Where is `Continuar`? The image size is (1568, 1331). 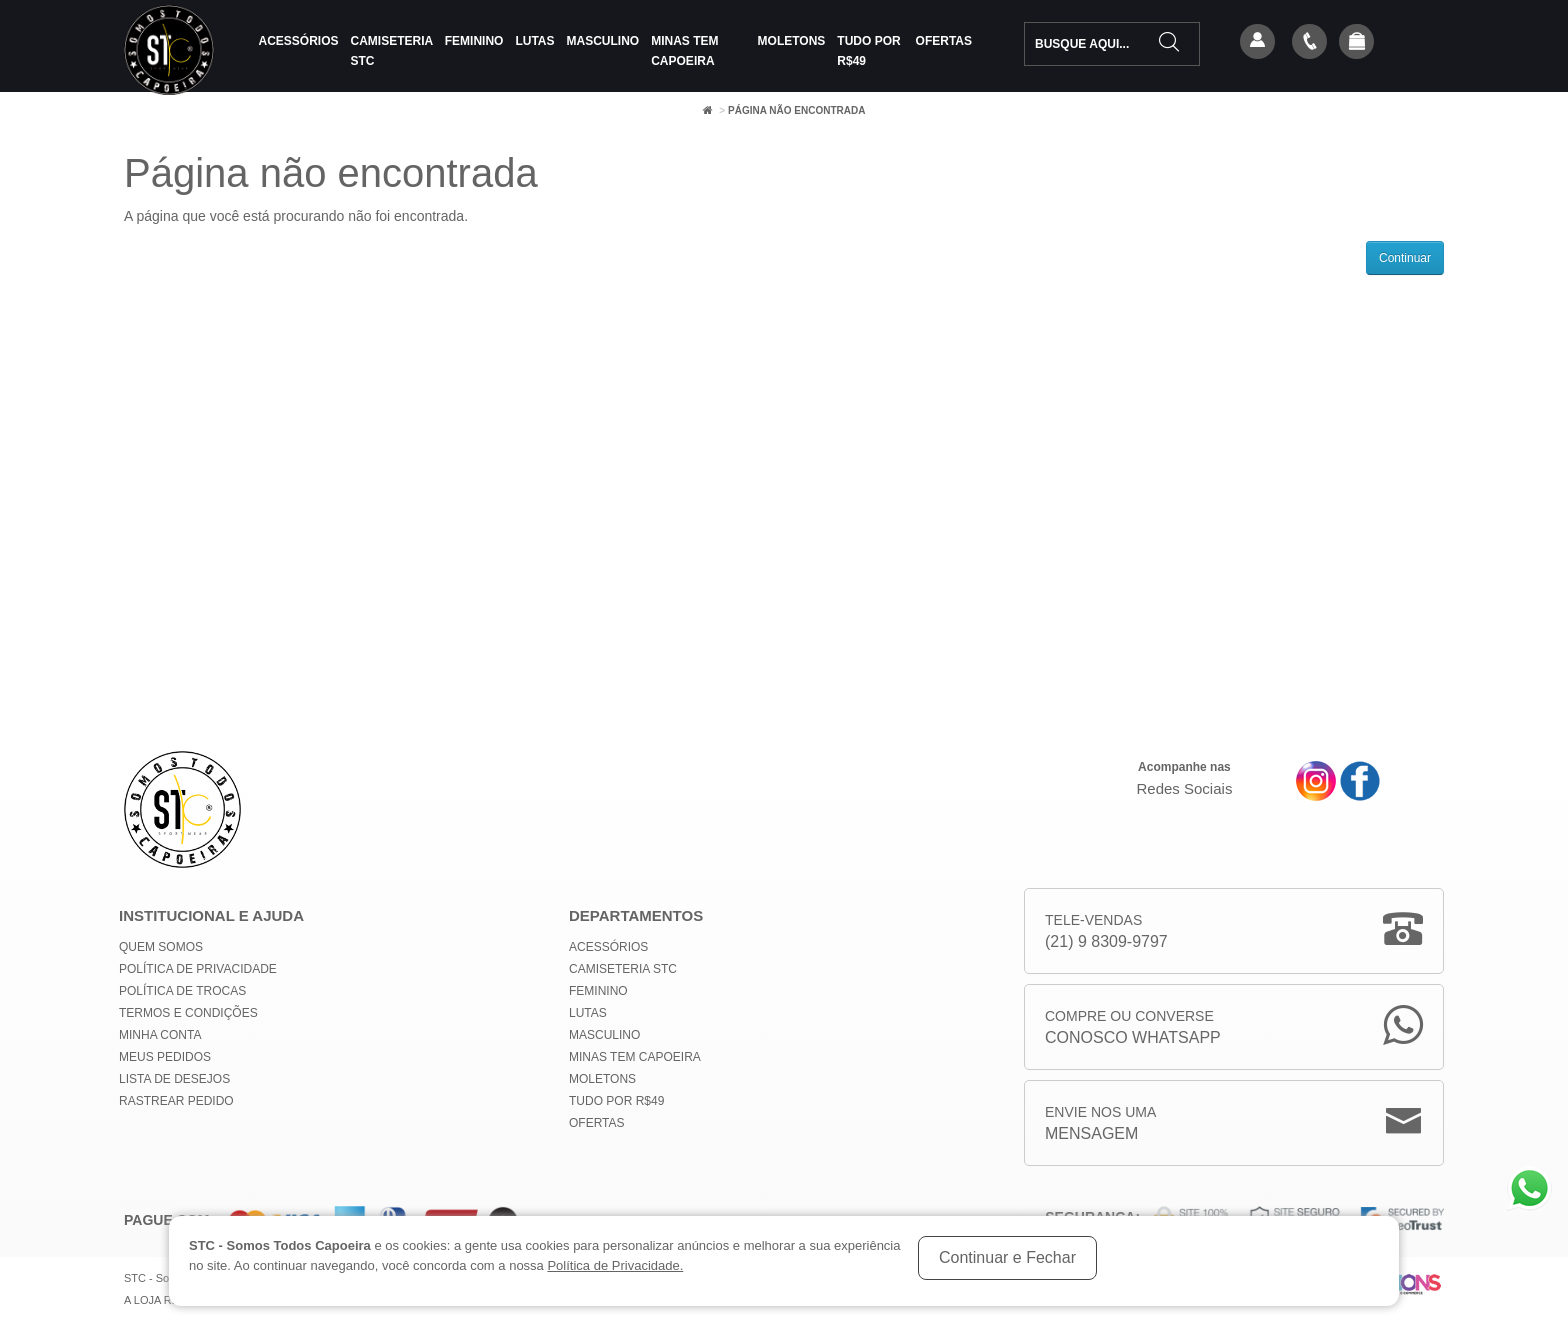
Continuar is located at coordinates (1405, 258).